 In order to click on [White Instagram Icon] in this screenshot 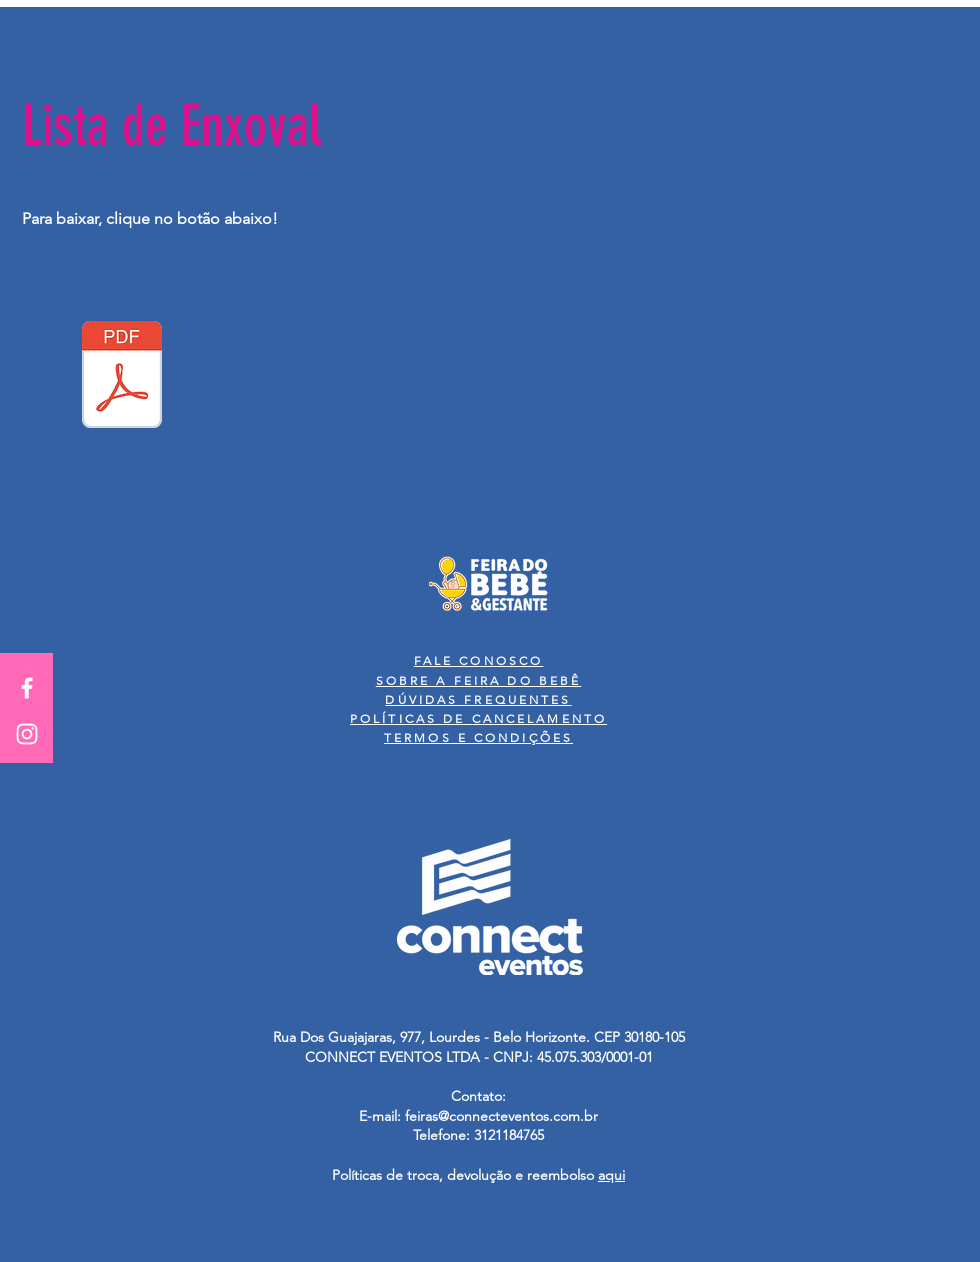, I will do `click(27, 734)`.